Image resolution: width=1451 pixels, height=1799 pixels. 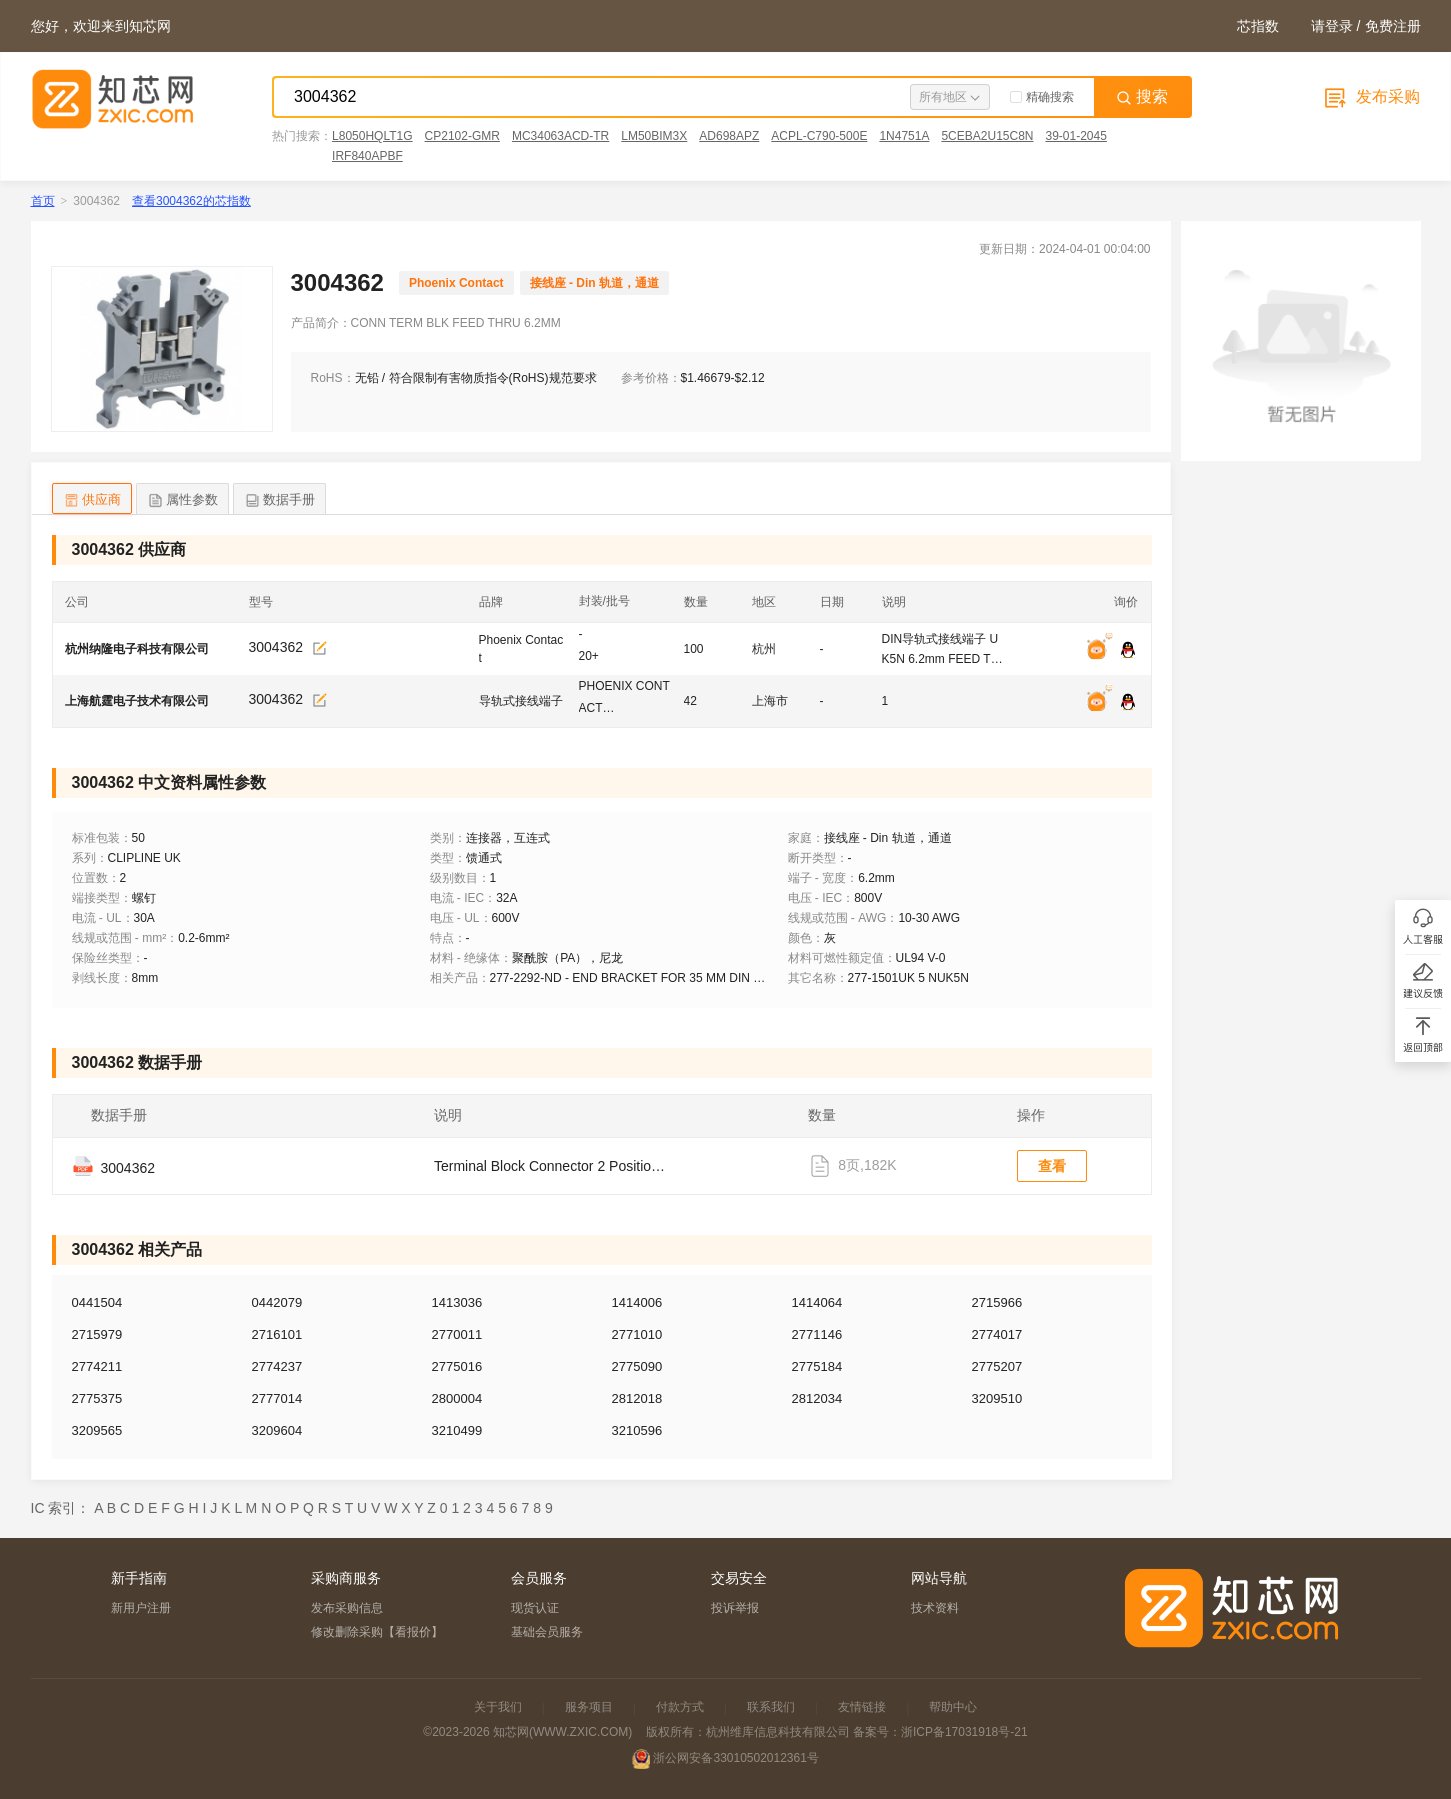 I want to click on LM50BIM3X, so click(x=654, y=136).